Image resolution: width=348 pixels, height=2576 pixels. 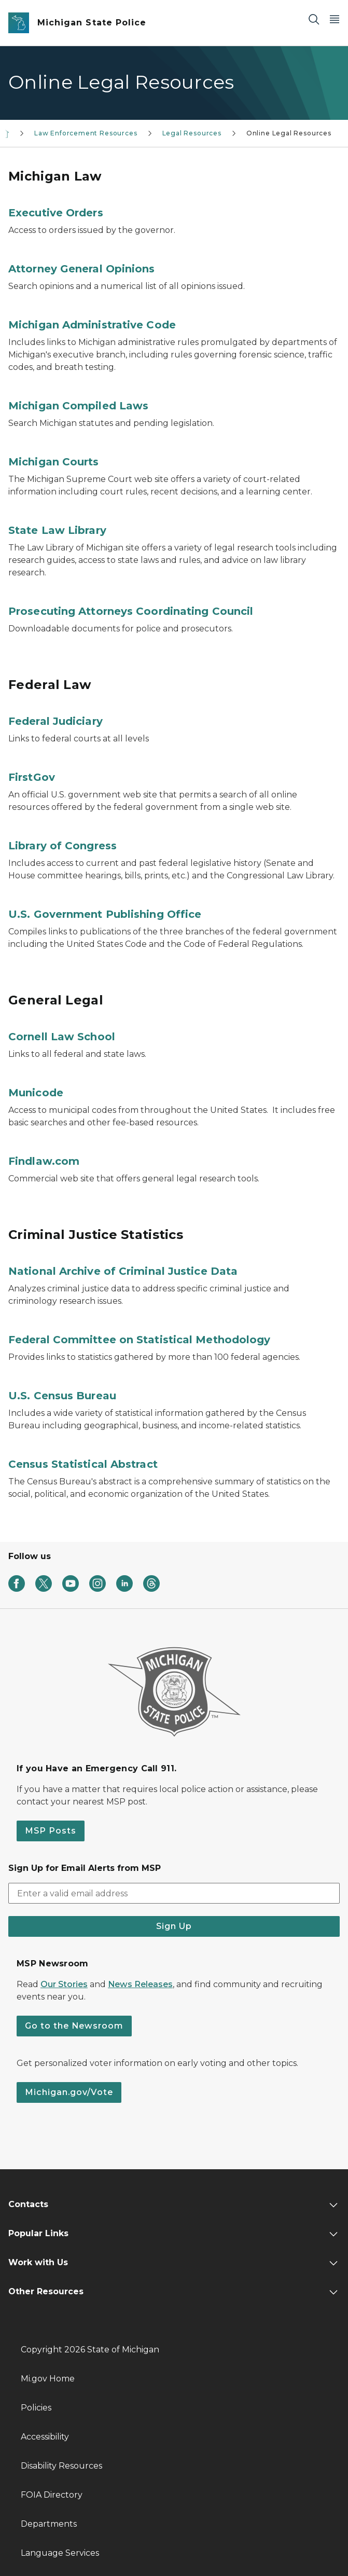 What do you see at coordinates (191, 133) in the screenshot?
I see `Legal Resources` at bounding box center [191, 133].